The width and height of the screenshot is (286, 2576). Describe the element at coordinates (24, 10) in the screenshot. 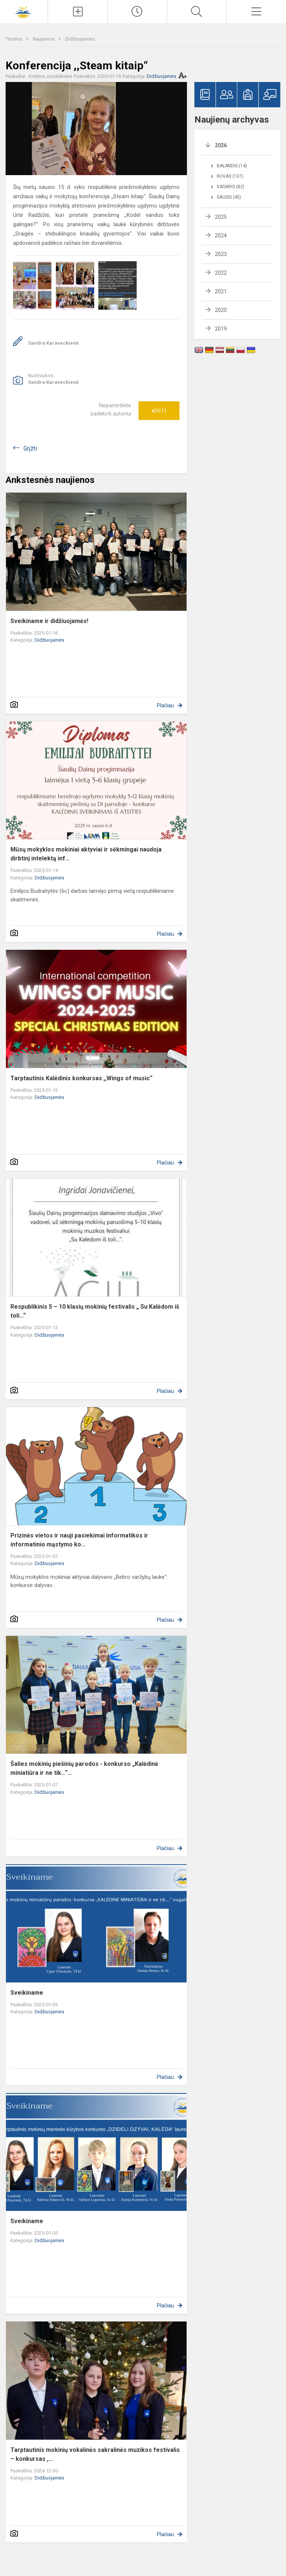

I see `[Šiaulių Dainų progimnazija]` at that location.